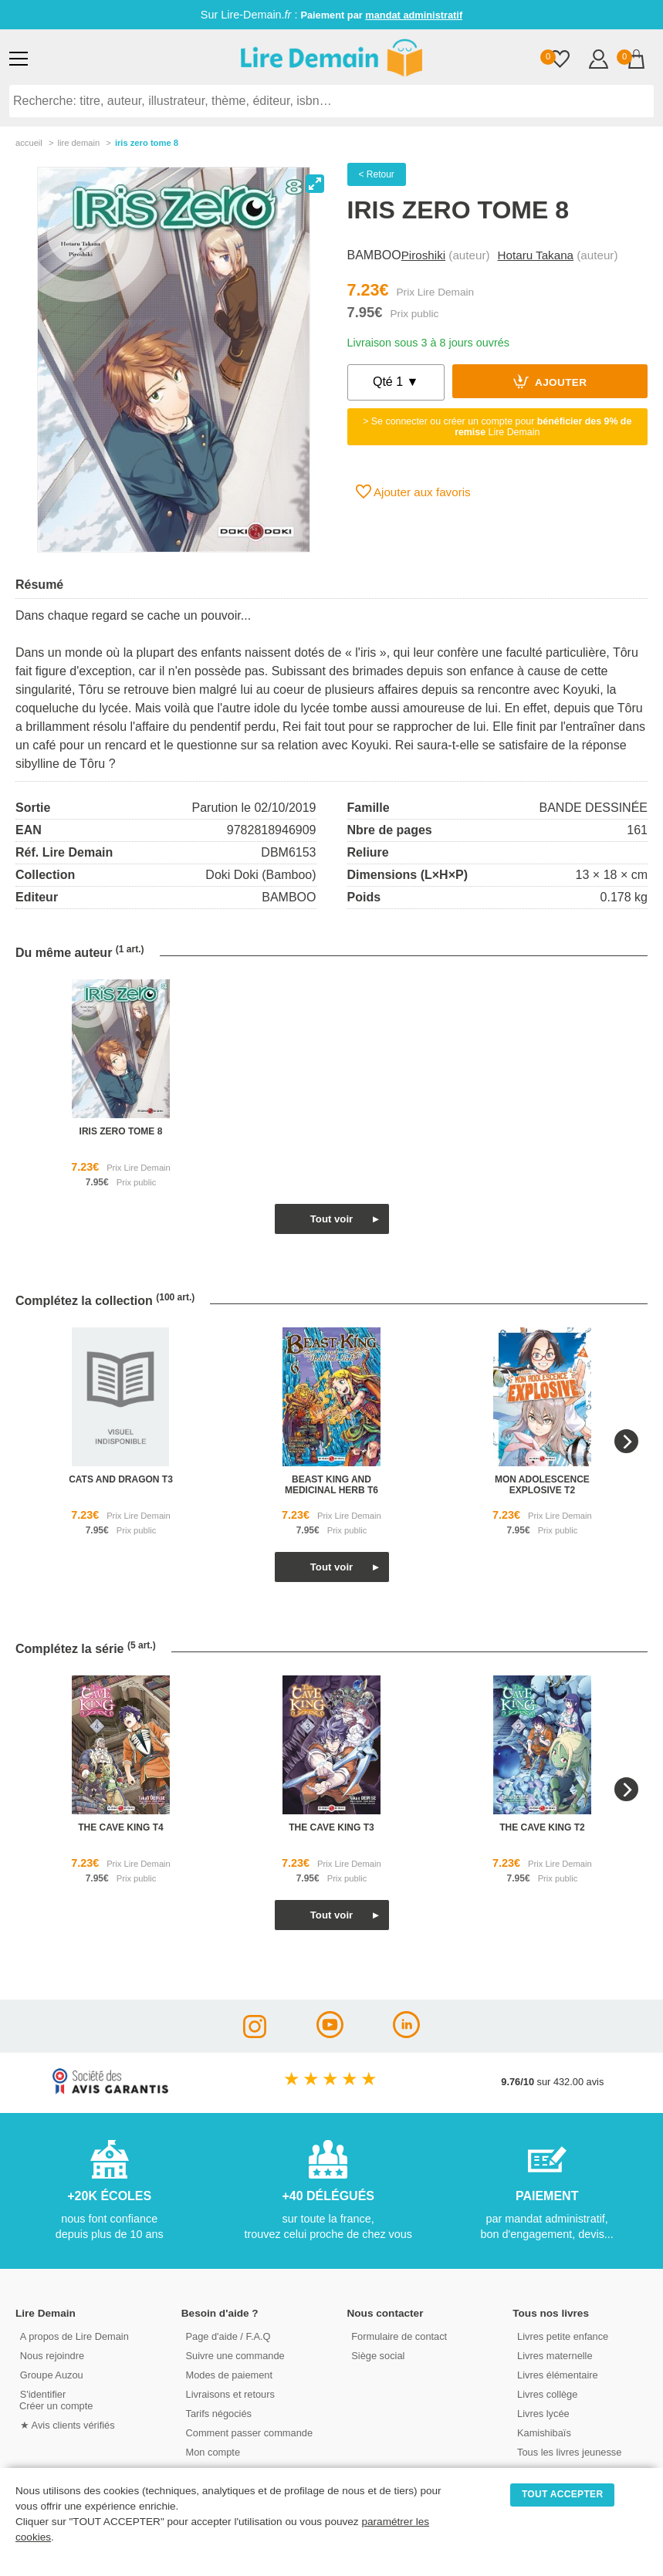 This screenshot has height=2576, width=663. Describe the element at coordinates (626, 1441) in the screenshot. I see `[Next]` at that location.